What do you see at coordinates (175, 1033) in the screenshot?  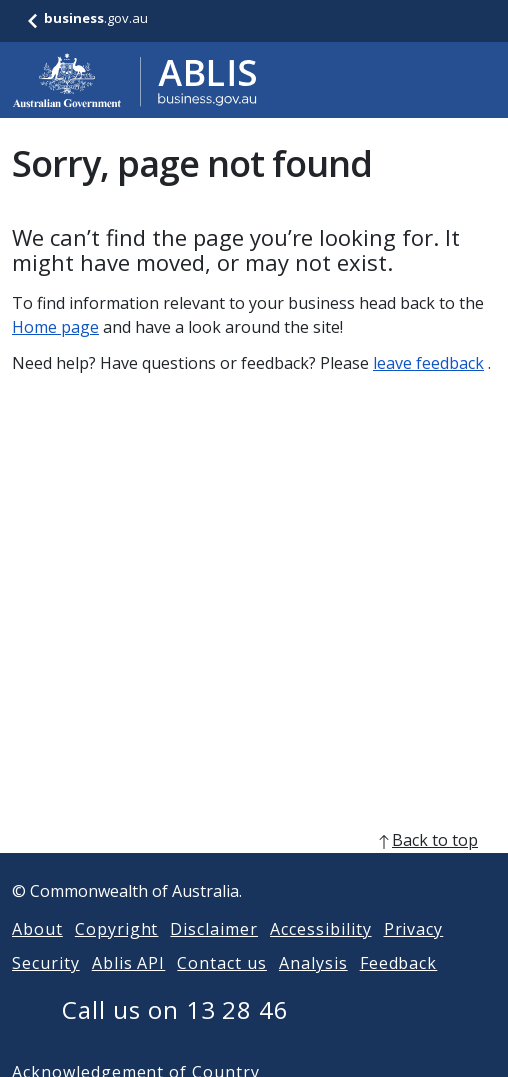 I see `Call us on 13 28 46` at bounding box center [175, 1033].